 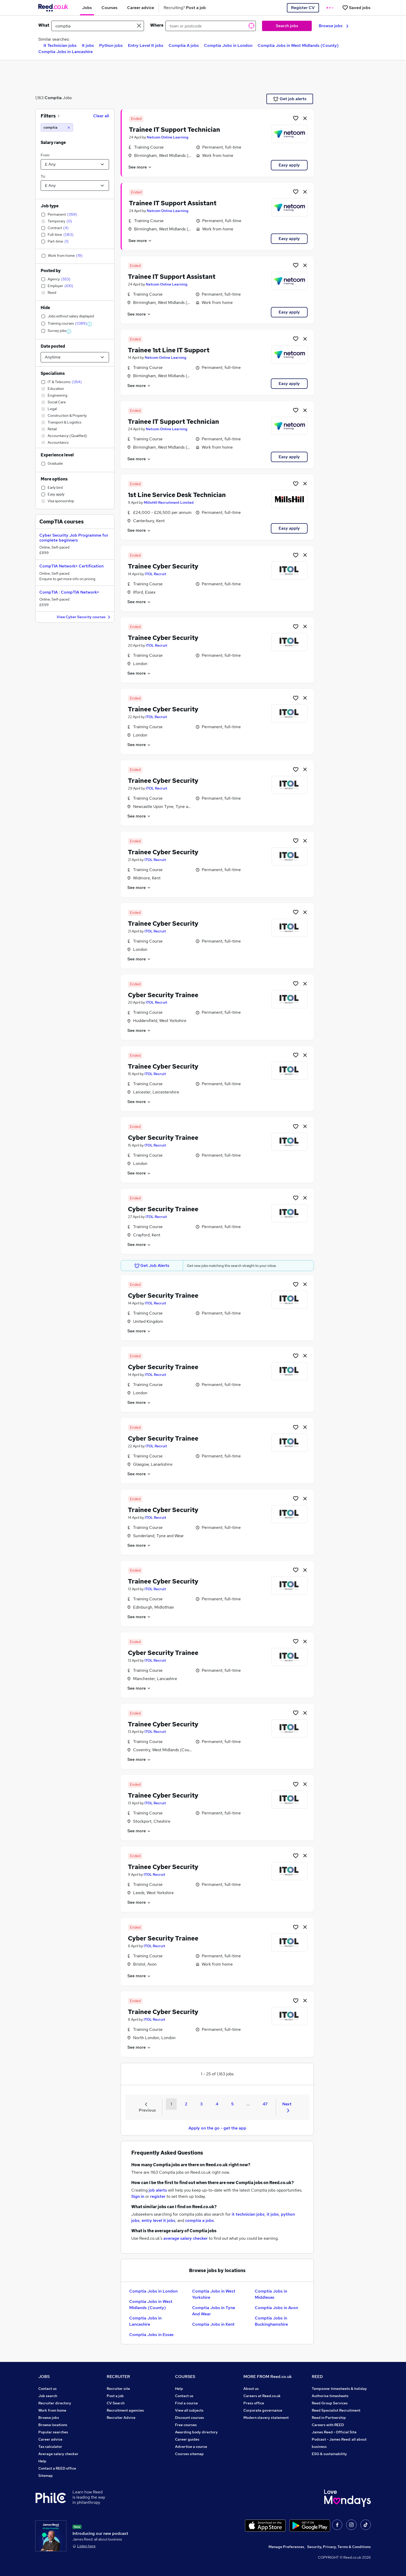 What do you see at coordinates (177, 495) in the screenshot?
I see `1st Line Service Desk Technician` at bounding box center [177, 495].